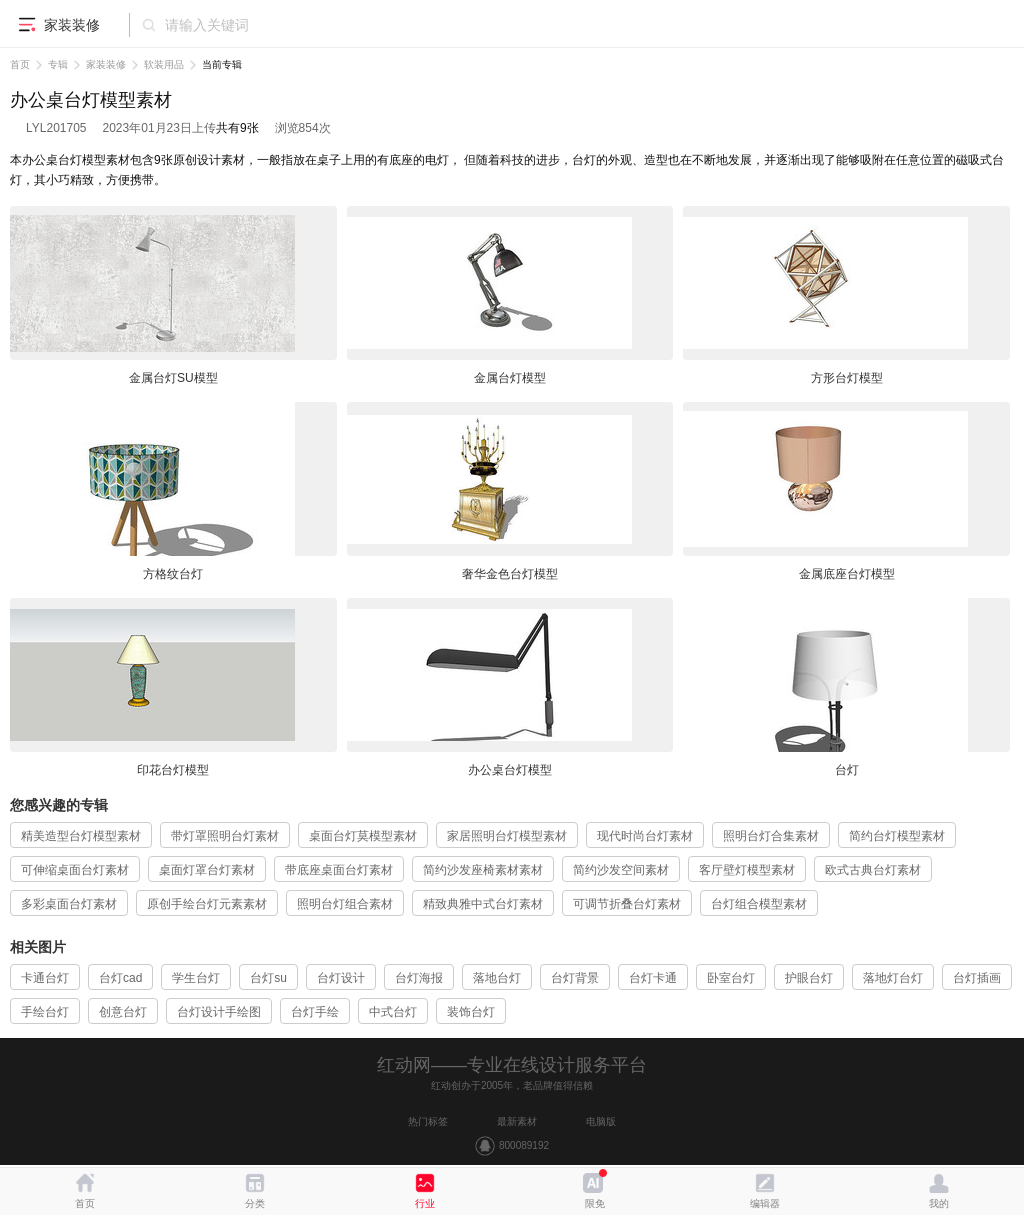 The height and width of the screenshot is (1215, 1024). Describe the element at coordinates (517, 1121) in the screenshot. I see `最新素材` at that location.